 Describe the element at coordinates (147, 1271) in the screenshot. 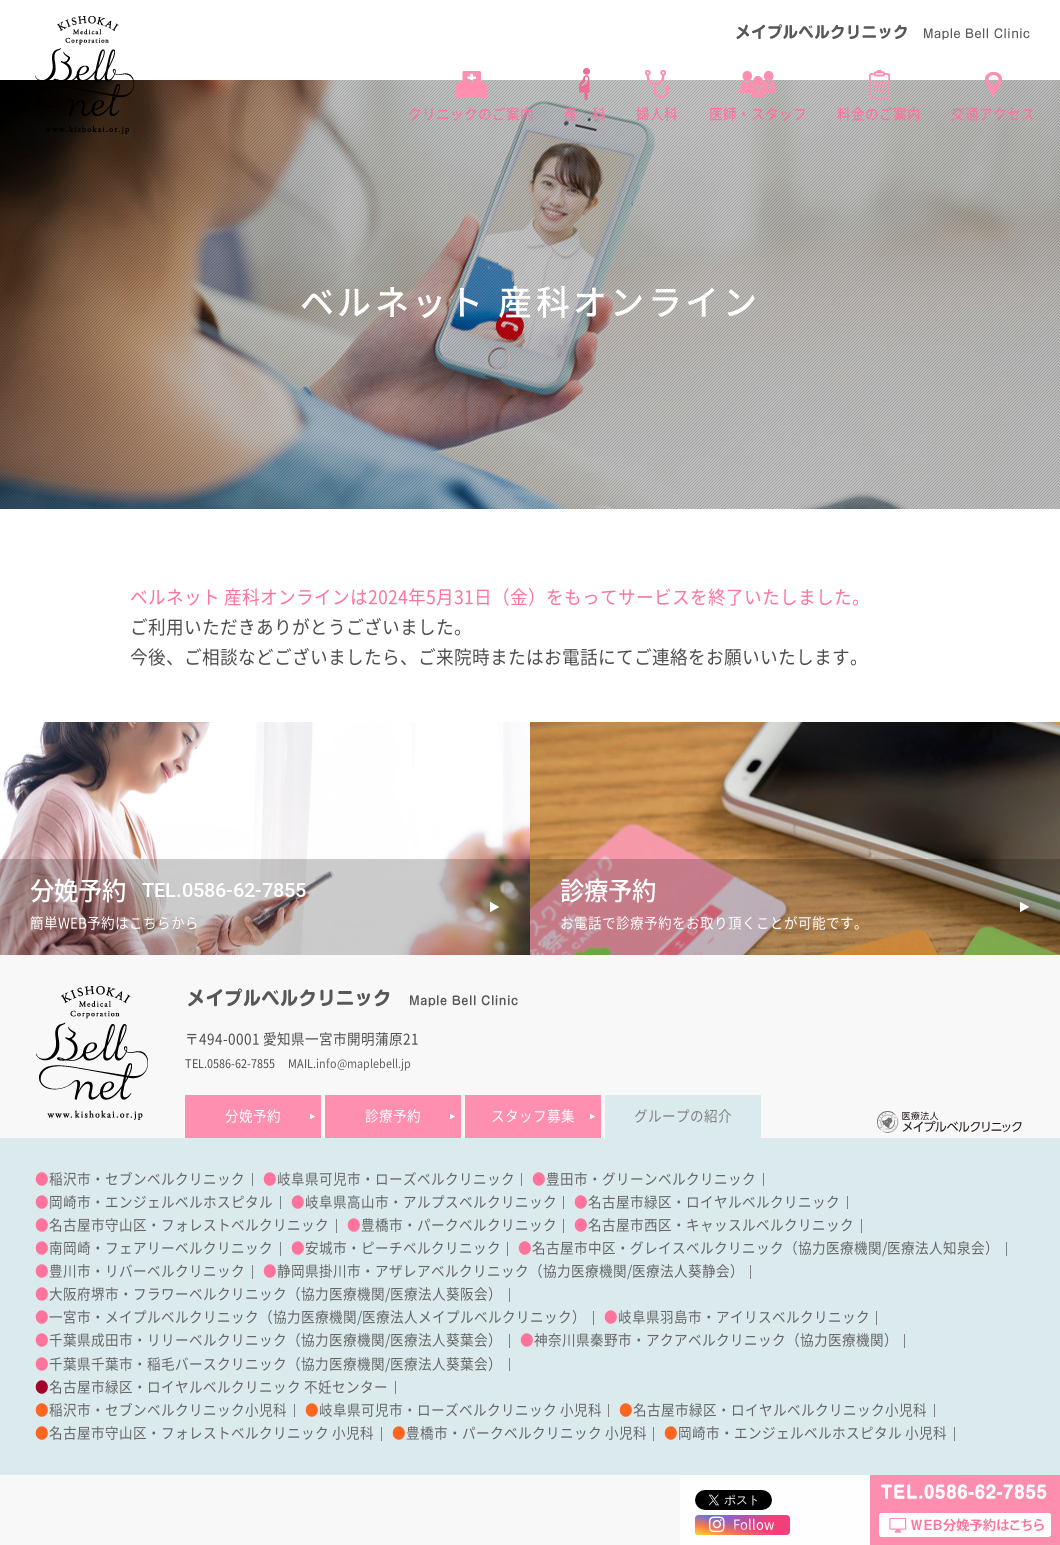

I see `豊川市・リバーベルクリニック` at that location.